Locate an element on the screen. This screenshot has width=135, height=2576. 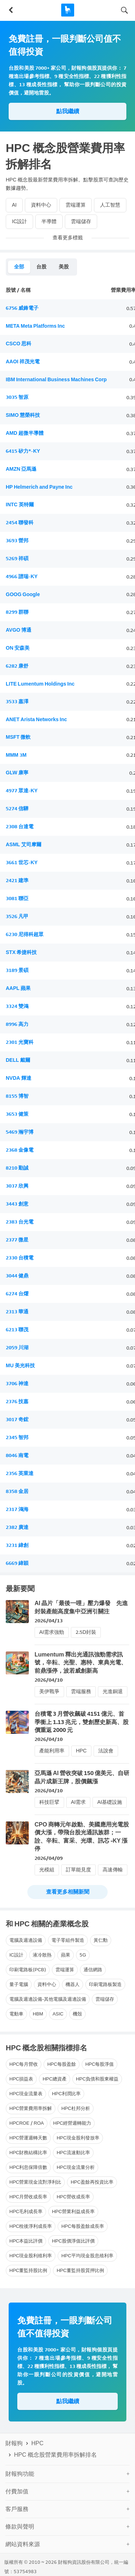
SIMO 慧榮科技 is located at coordinates (23, 415).